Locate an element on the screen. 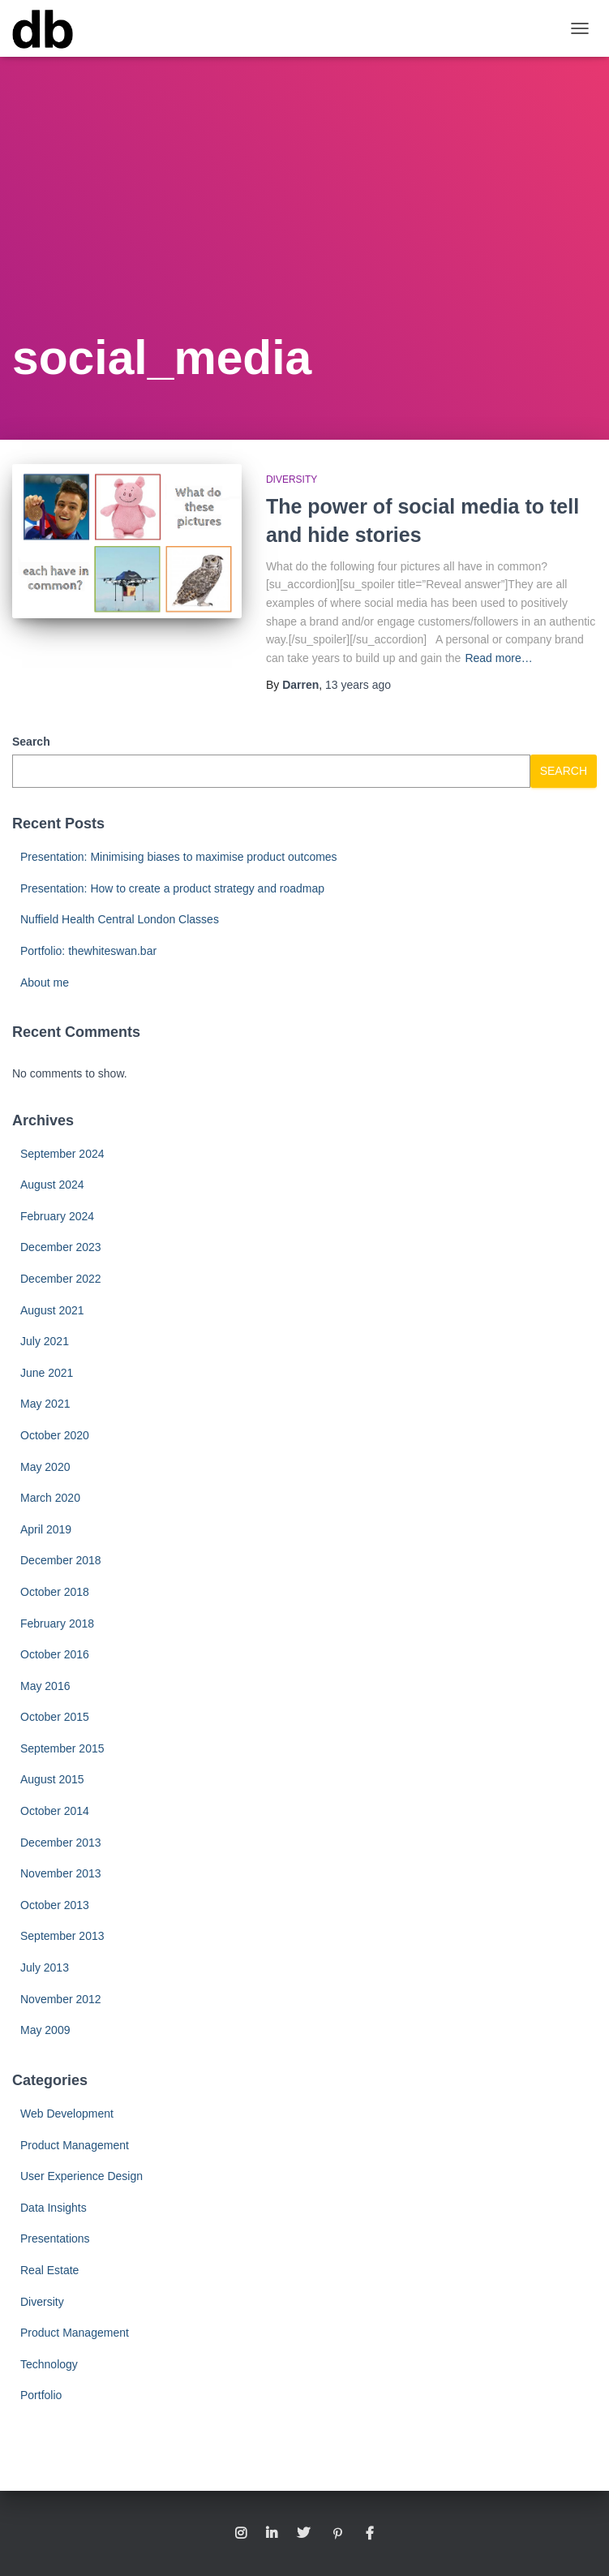 Image resolution: width=609 pixels, height=2576 pixels. October 2013 is located at coordinates (54, 1905).